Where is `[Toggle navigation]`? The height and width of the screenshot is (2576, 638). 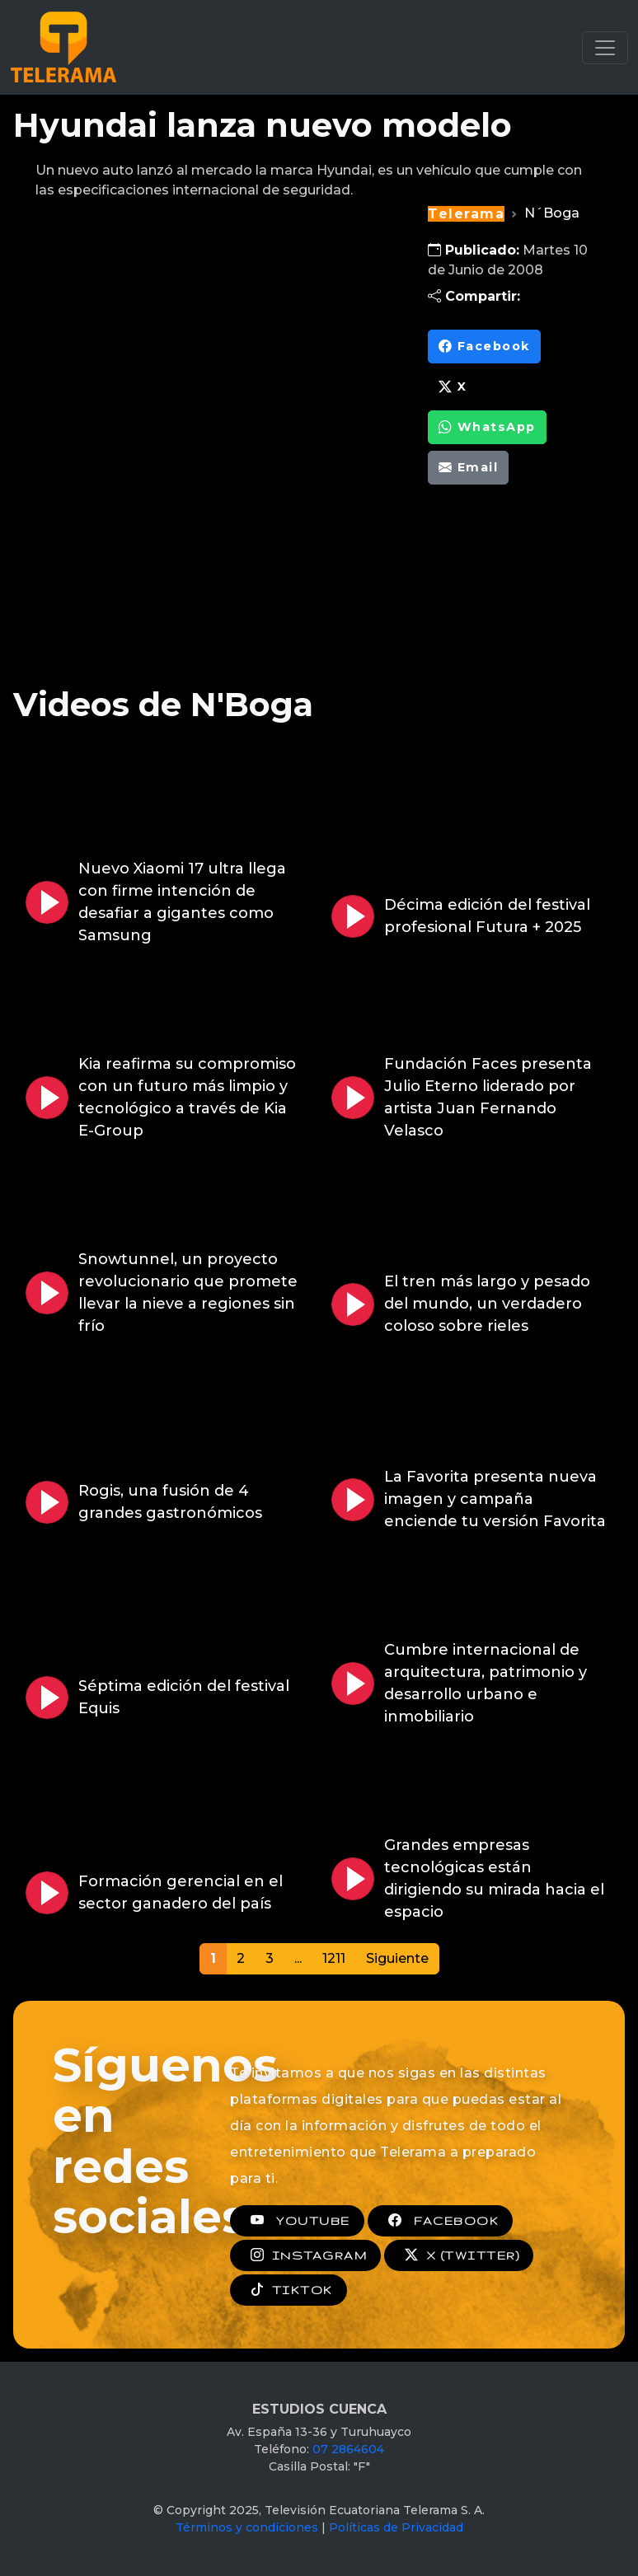 [Toggle navigation] is located at coordinates (605, 47).